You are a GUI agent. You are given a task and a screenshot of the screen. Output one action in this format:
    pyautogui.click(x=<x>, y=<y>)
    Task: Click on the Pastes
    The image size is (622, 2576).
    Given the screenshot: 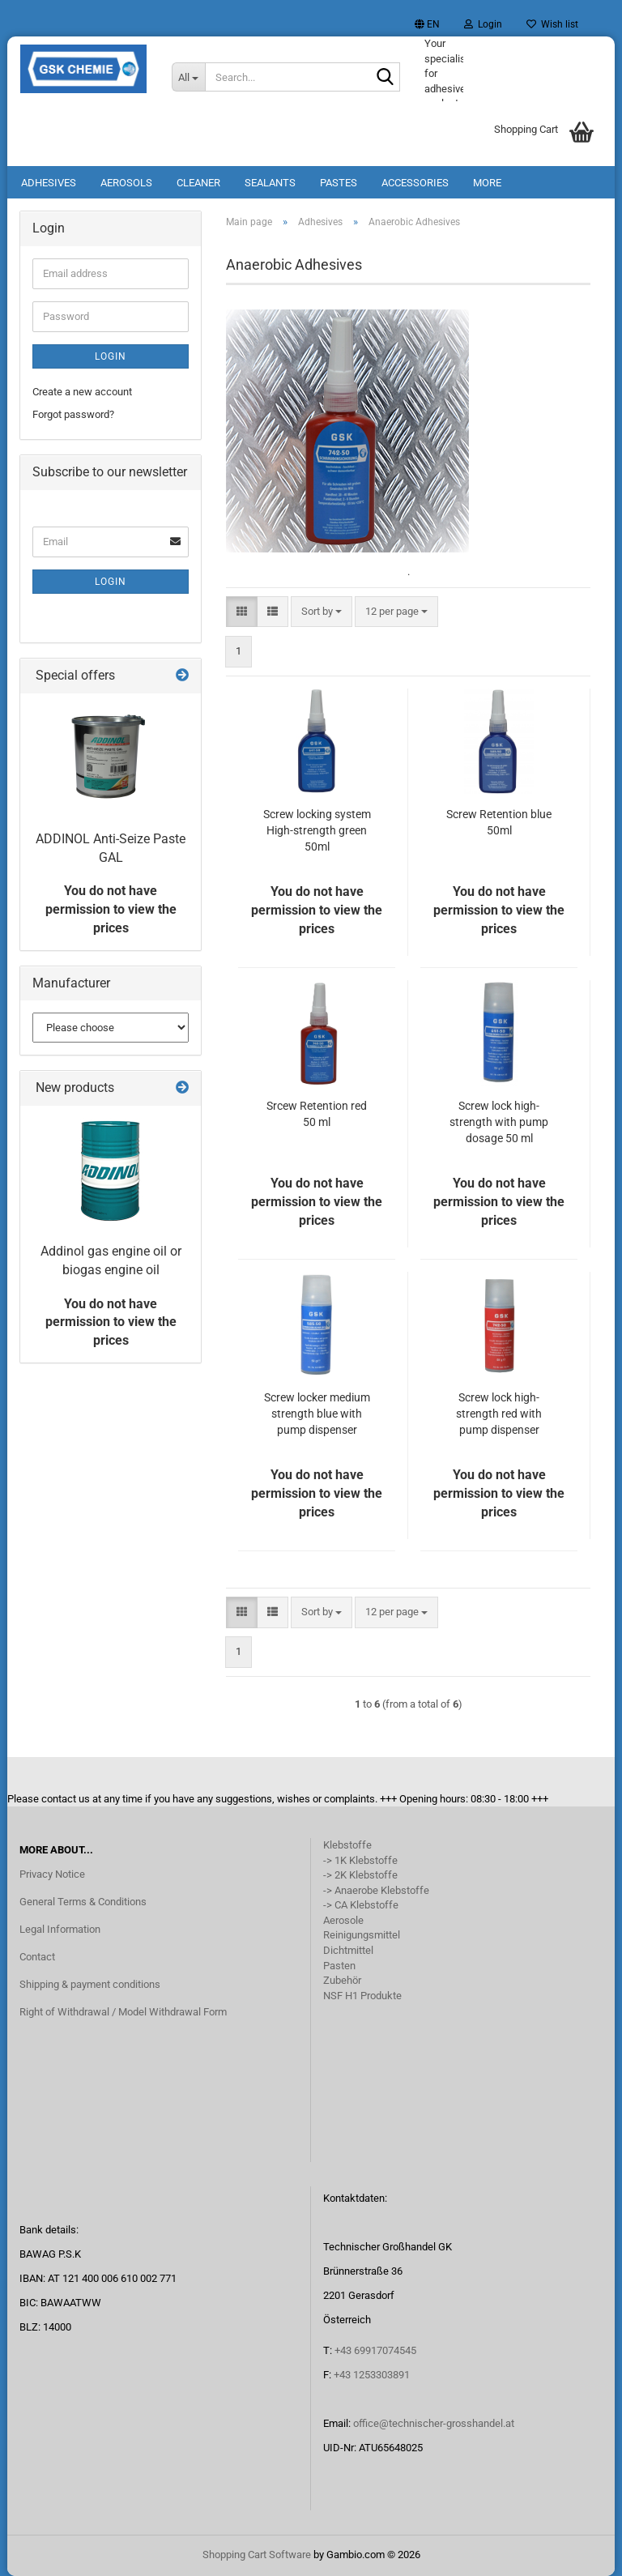 What is the action you would take?
    pyautogui.click(x=338, y=183)
    